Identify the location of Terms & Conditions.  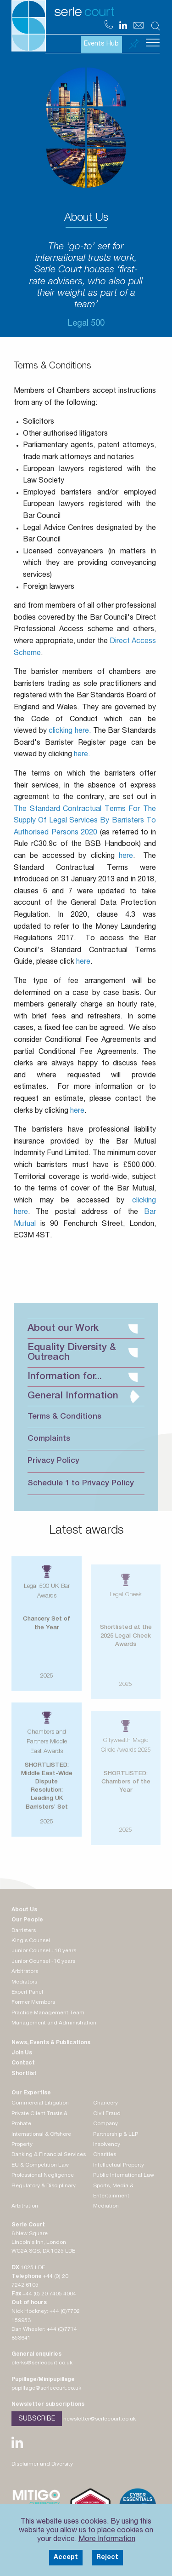
(64, 1417).